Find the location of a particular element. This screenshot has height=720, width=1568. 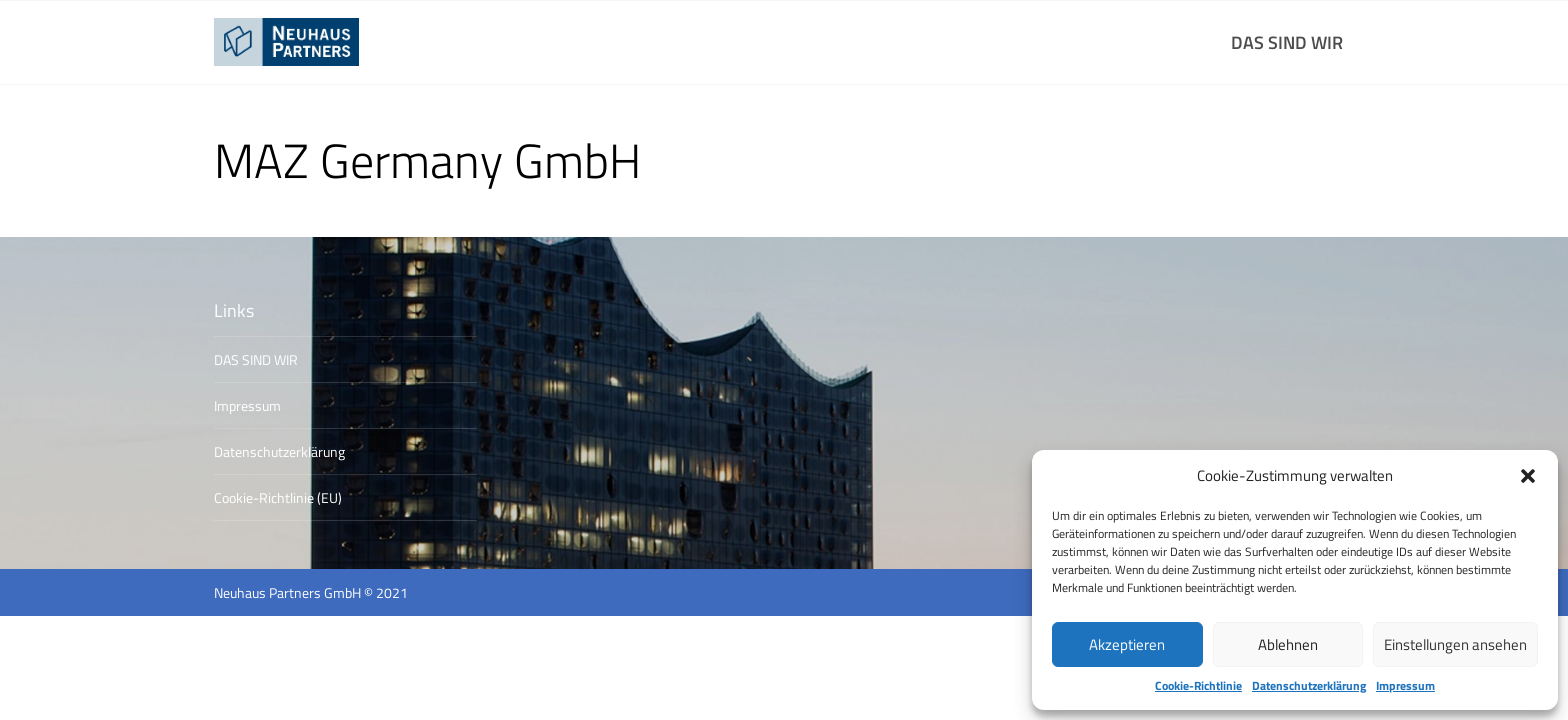

Datenschutzerklärung is located at coordinates (1309, 686).